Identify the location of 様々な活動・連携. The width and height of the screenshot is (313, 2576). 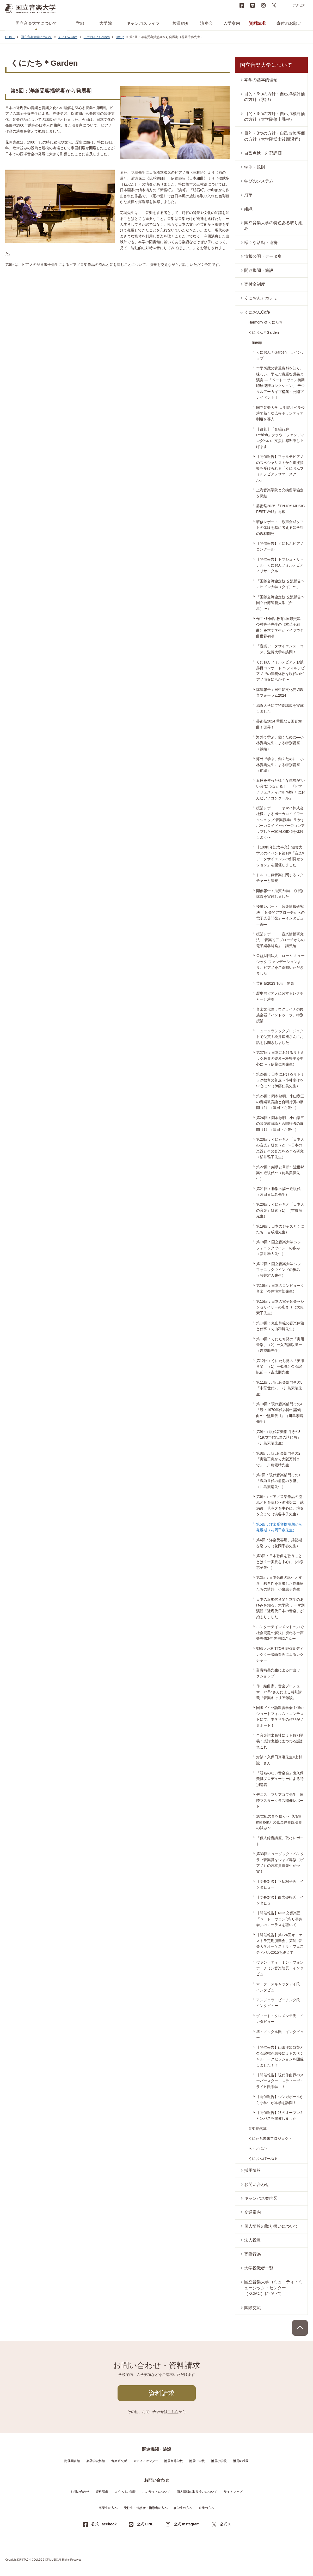
(261, 242).